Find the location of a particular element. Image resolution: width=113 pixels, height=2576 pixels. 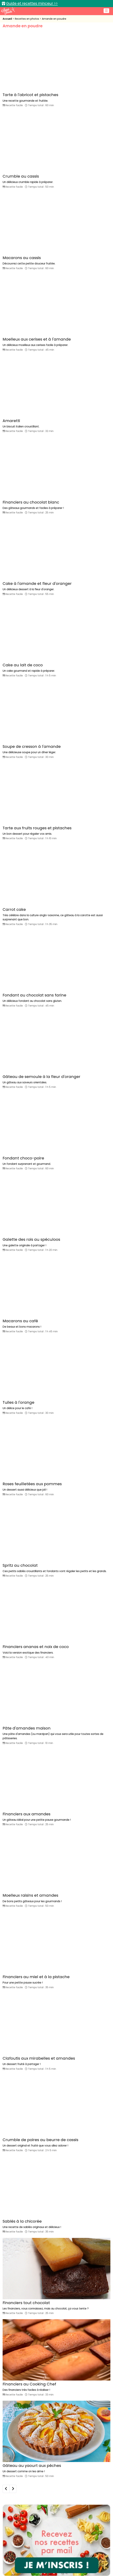

Sablés à la chicorée is located at coordinates (22, 2221).